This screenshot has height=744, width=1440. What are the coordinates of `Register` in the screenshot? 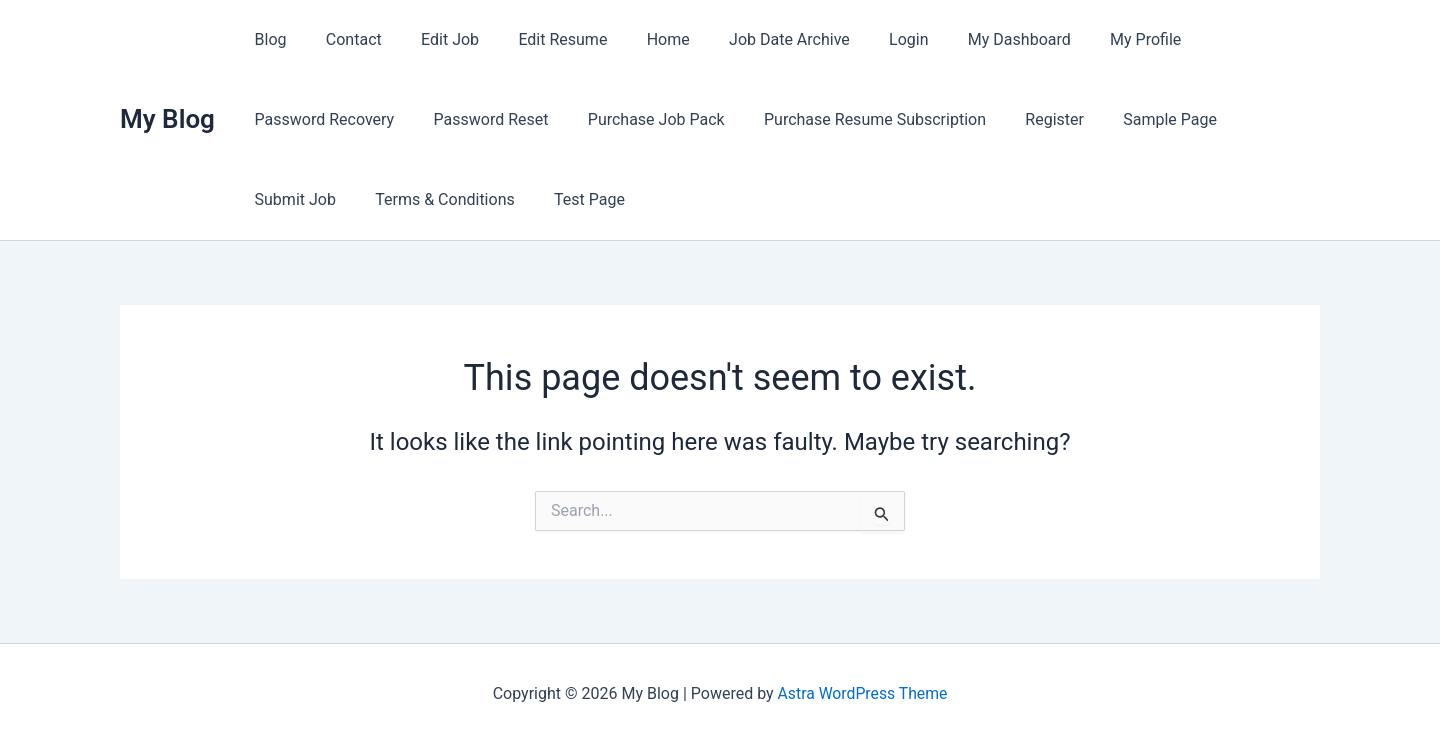 It's located at (850, 119).